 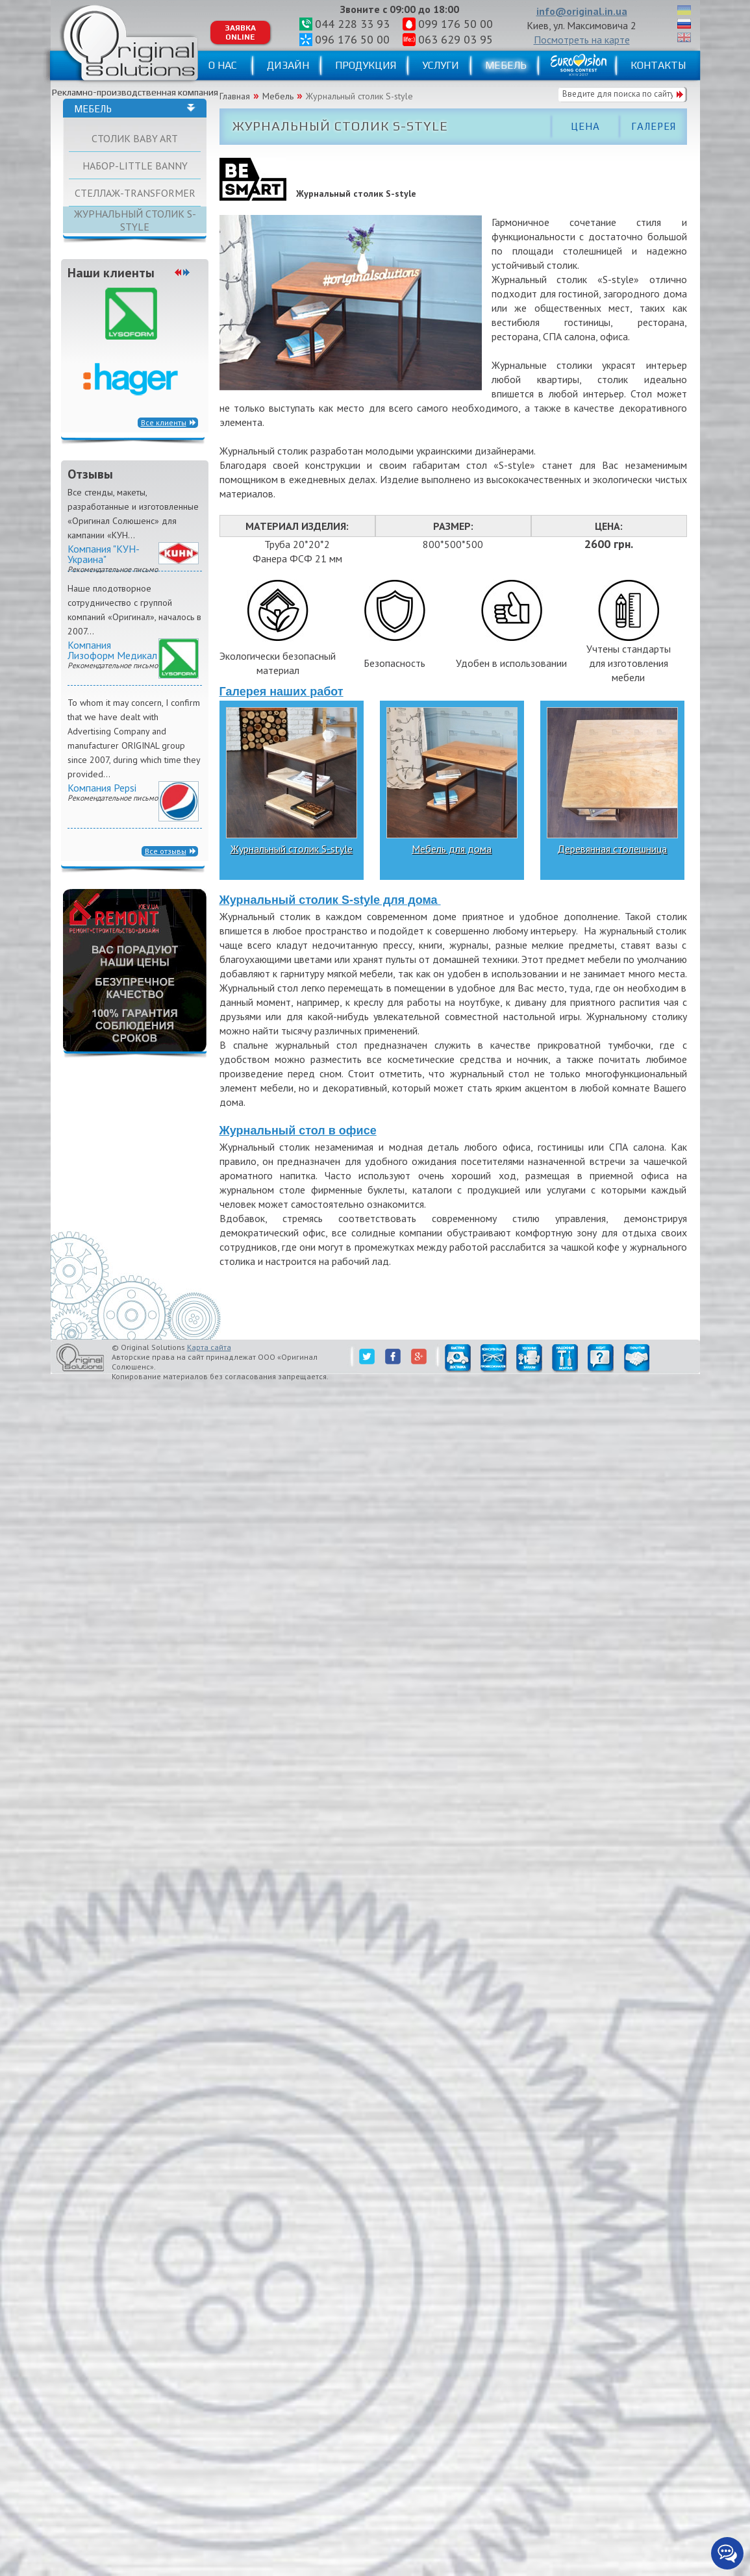 What do you see at coordinates (135, 192) in the screenshot?
I see `Стеллаж-TRANSFORMER` at bounding box center [135, 192].